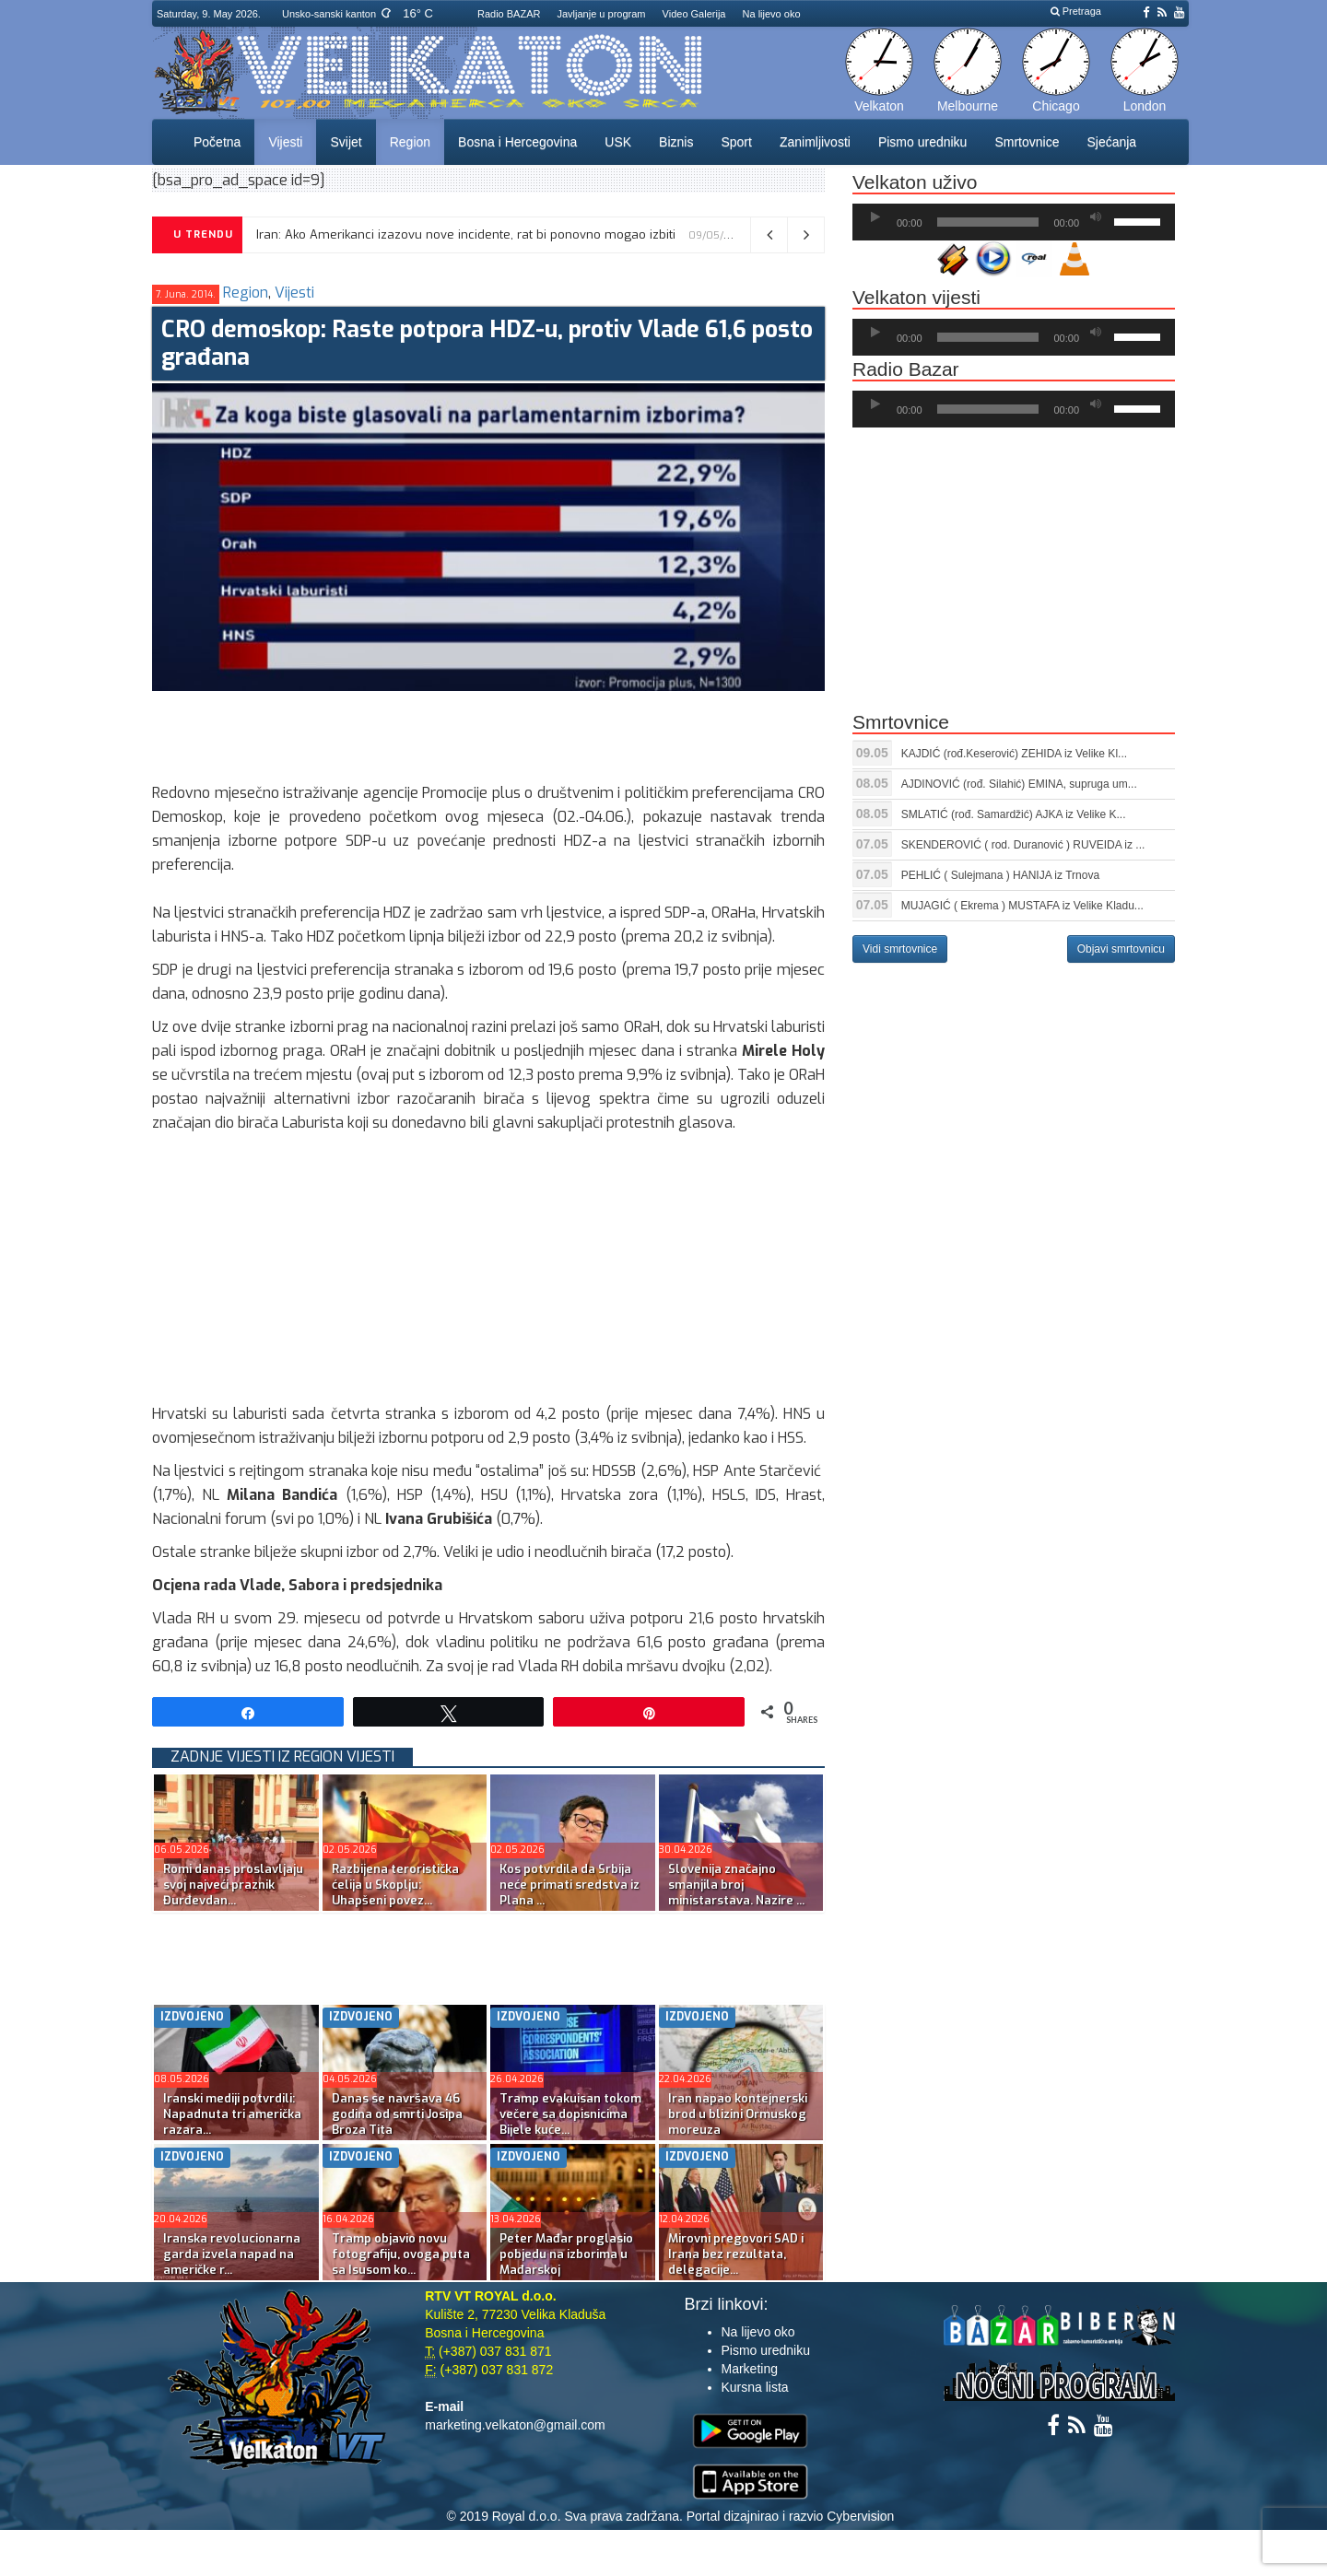  I want to click on Region, so click(410, 142).